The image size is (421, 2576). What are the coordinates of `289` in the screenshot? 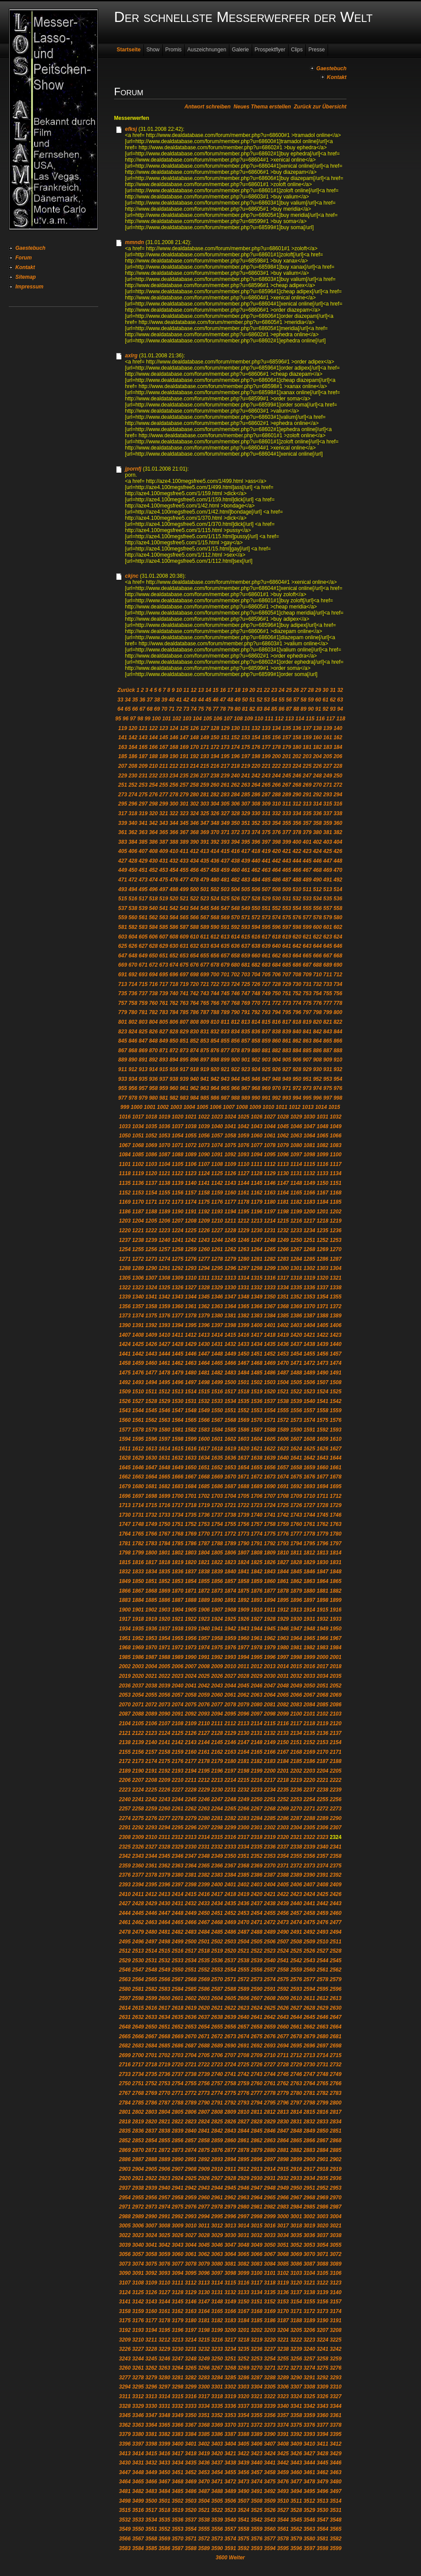 It's located at (286, 795).